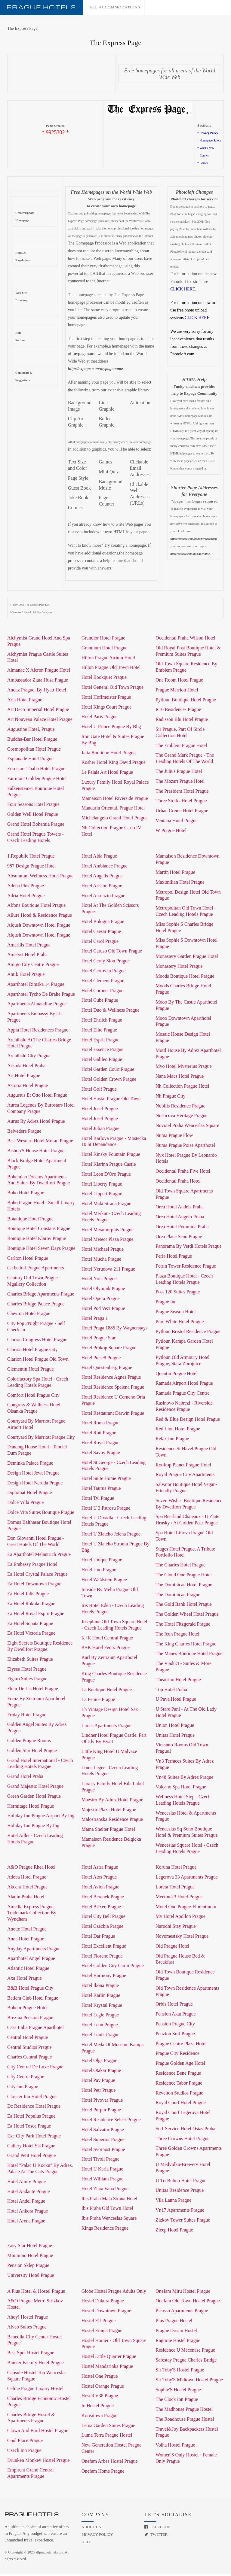 The height and width of the screenshot is (2576, 231). What do you see at coordinates (187, 1615) in the screenshot?
I see `The Golden Wheel Hotel Prague` at bounding box center [187, 1615].